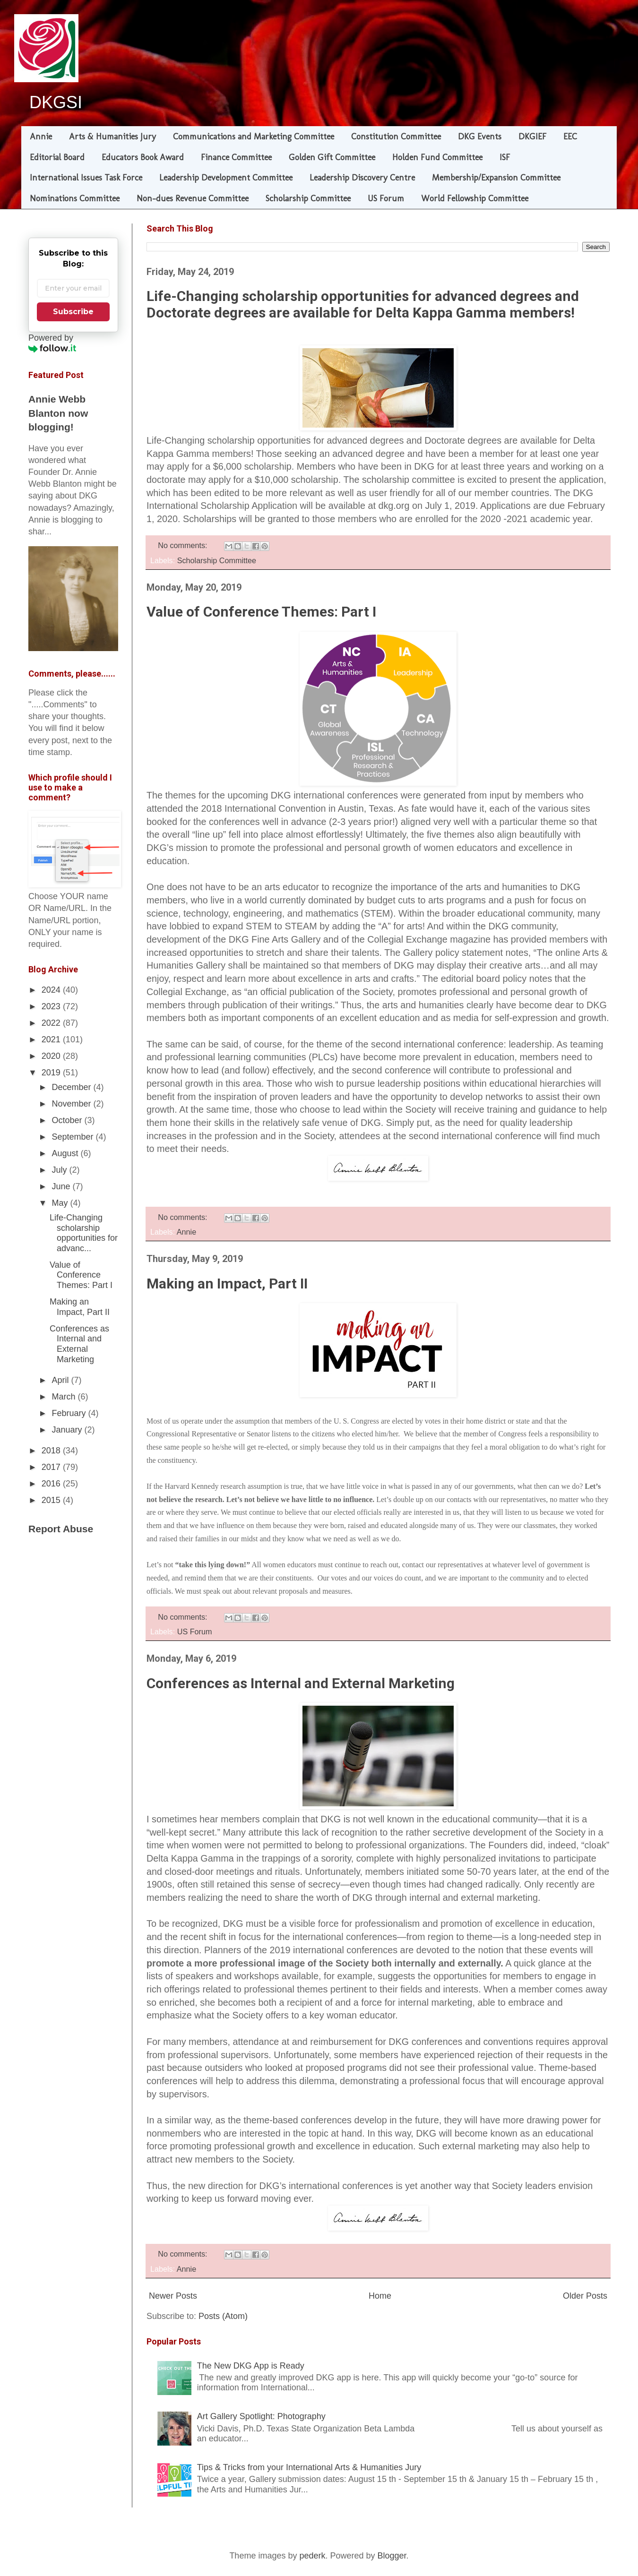 The image size is (638, 2576). What do you see at coordinates (585, 2296) in the screenshot?
I see `Older Posts` at bounding box center [585, 2296].